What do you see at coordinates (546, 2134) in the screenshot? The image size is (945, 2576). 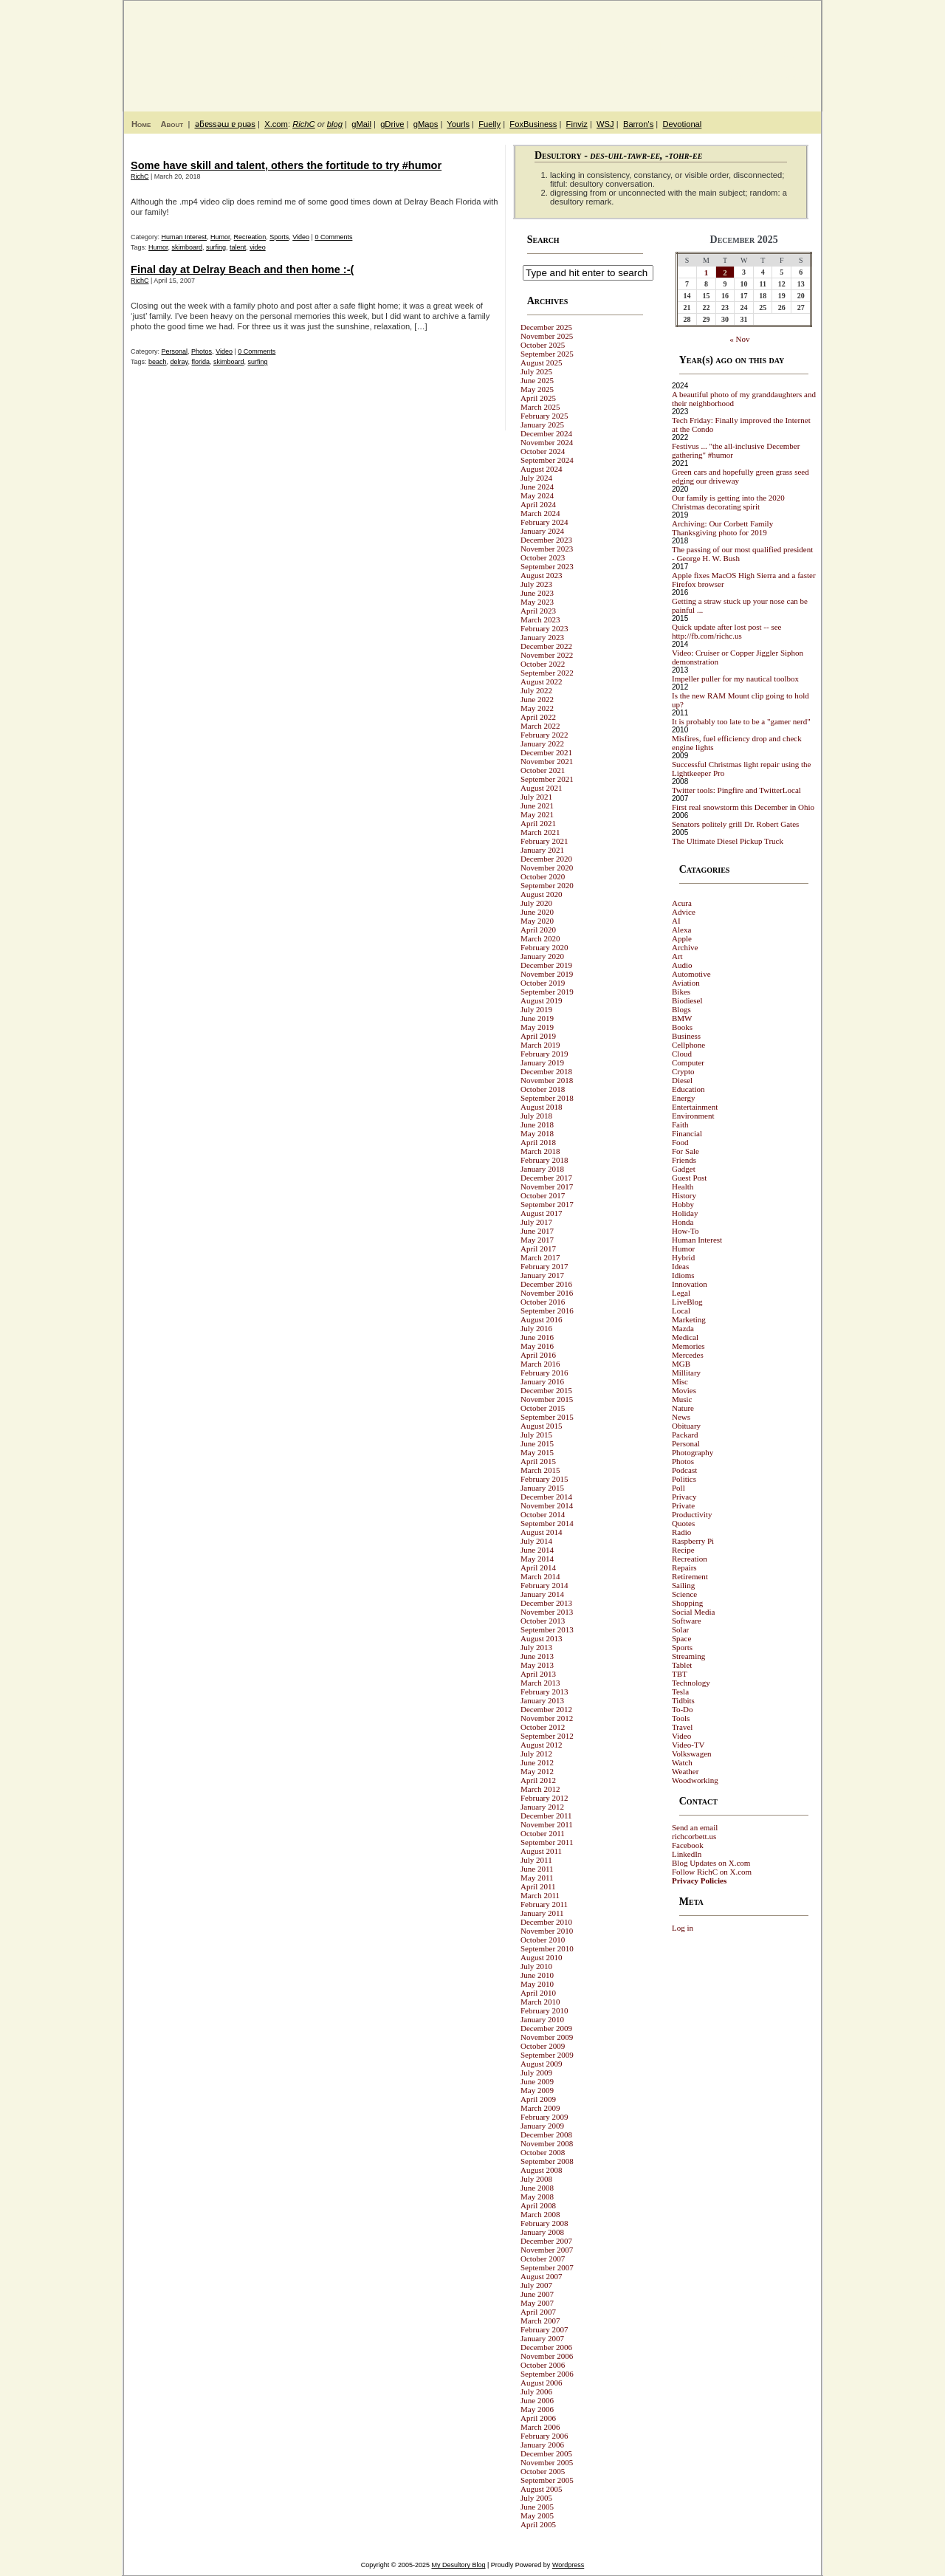 I see `December 2008` at bounding box center [546, 2134].